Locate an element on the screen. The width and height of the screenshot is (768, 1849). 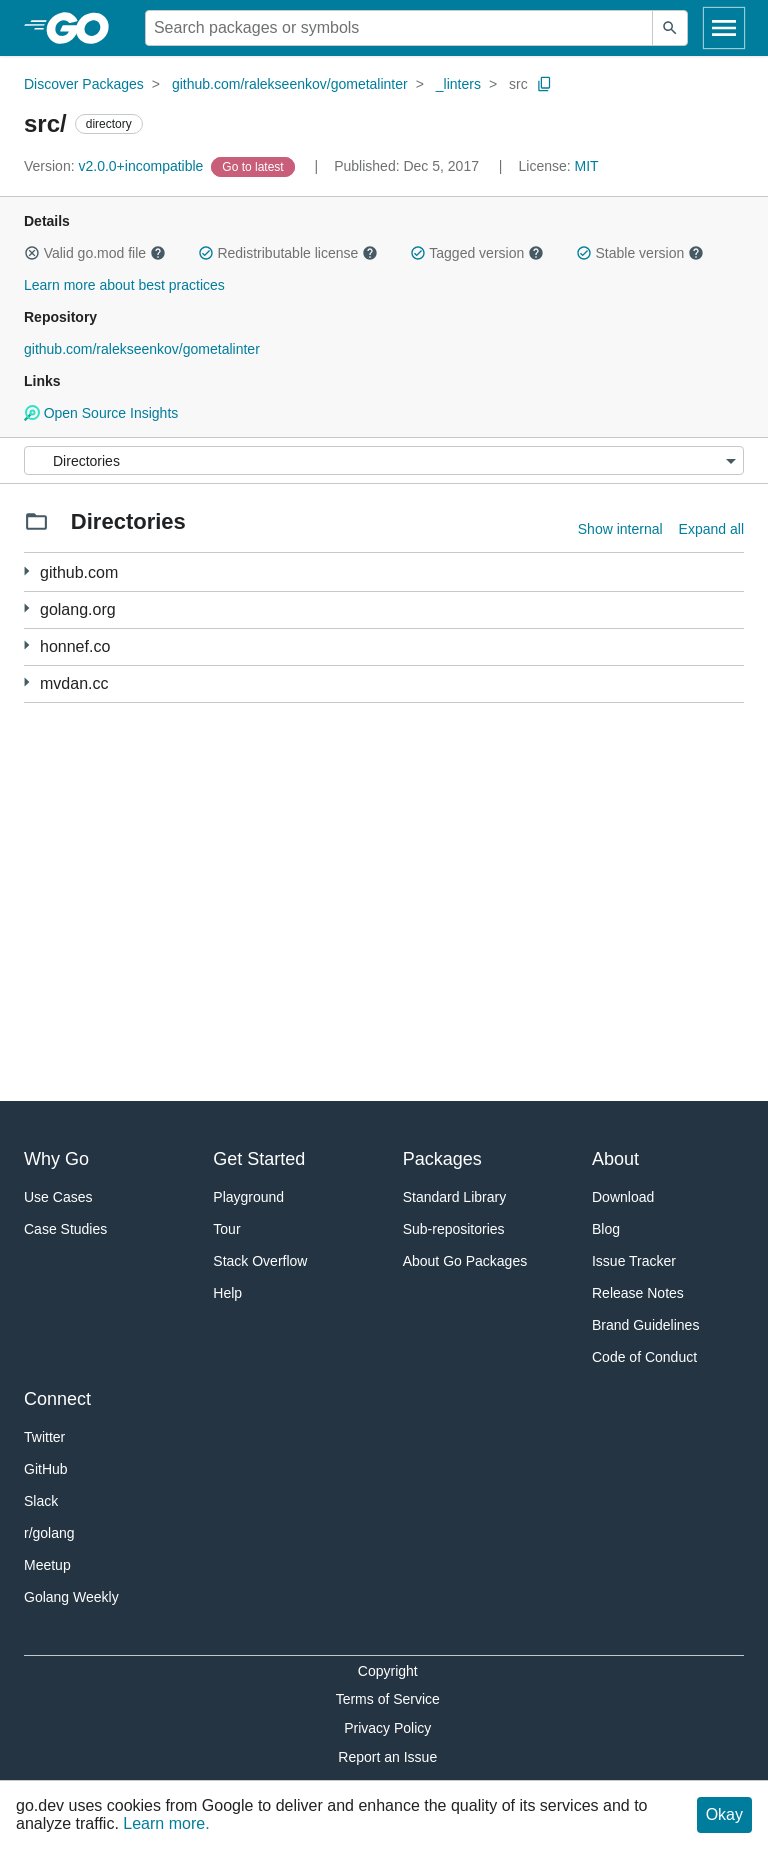
r/golang is located at coordinates (49, 1533).